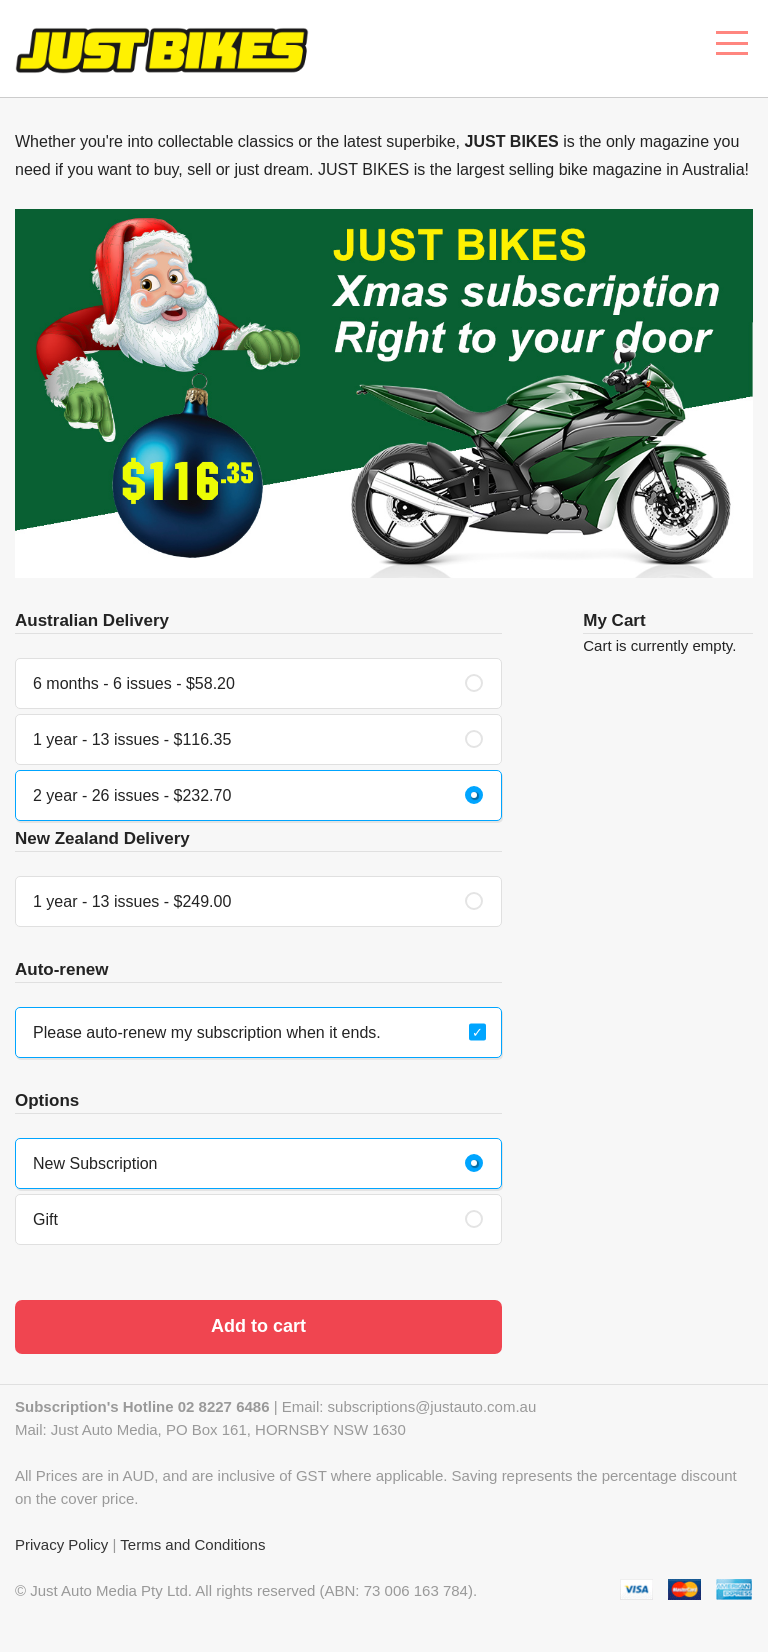 The image size is (768, 1652). What do you see at coordinates (45, 1219) in the screenshot?
I see `Gift` at bounding box center [45, 1219].